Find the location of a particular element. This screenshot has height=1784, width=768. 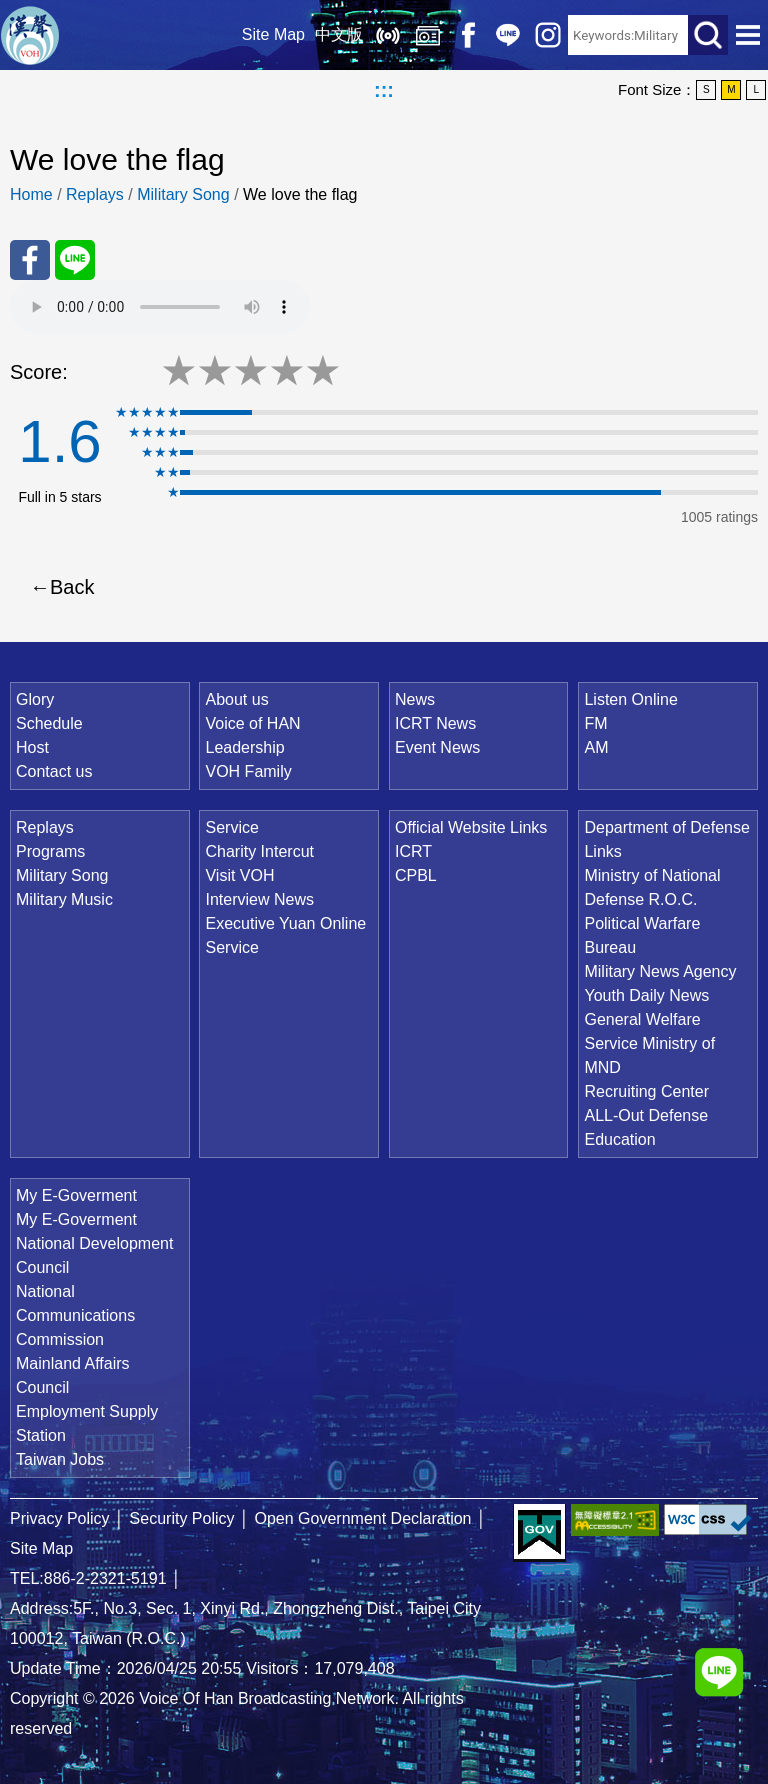

ICRT News is located at coordinates (435, 723).